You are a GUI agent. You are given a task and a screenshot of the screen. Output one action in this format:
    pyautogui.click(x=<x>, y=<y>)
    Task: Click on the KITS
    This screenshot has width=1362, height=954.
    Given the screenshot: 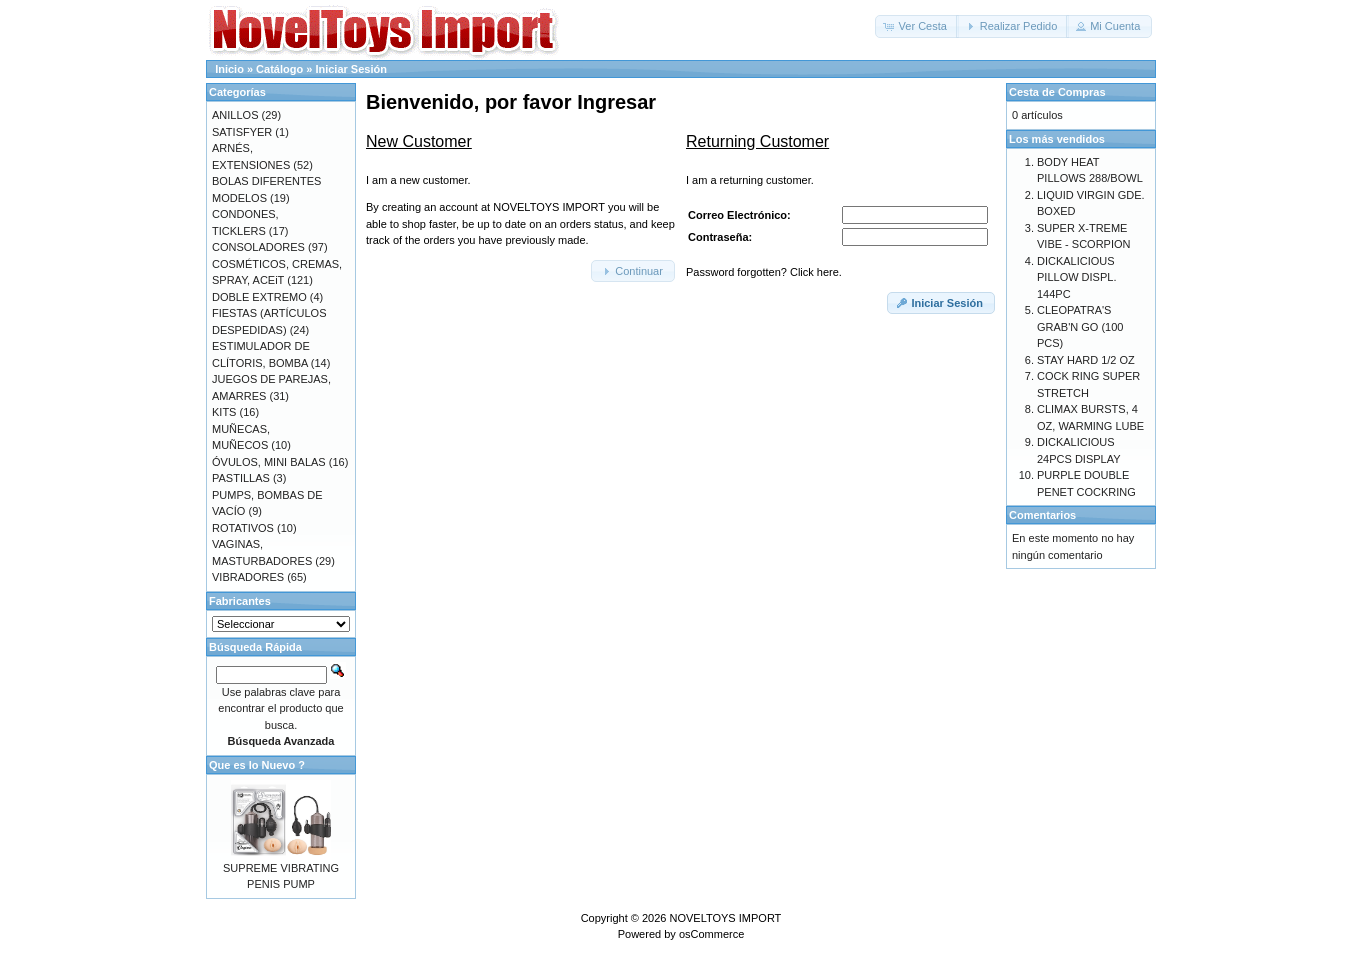 What is the action you would take?
    pyautogui.click(x=224, y=412)
    